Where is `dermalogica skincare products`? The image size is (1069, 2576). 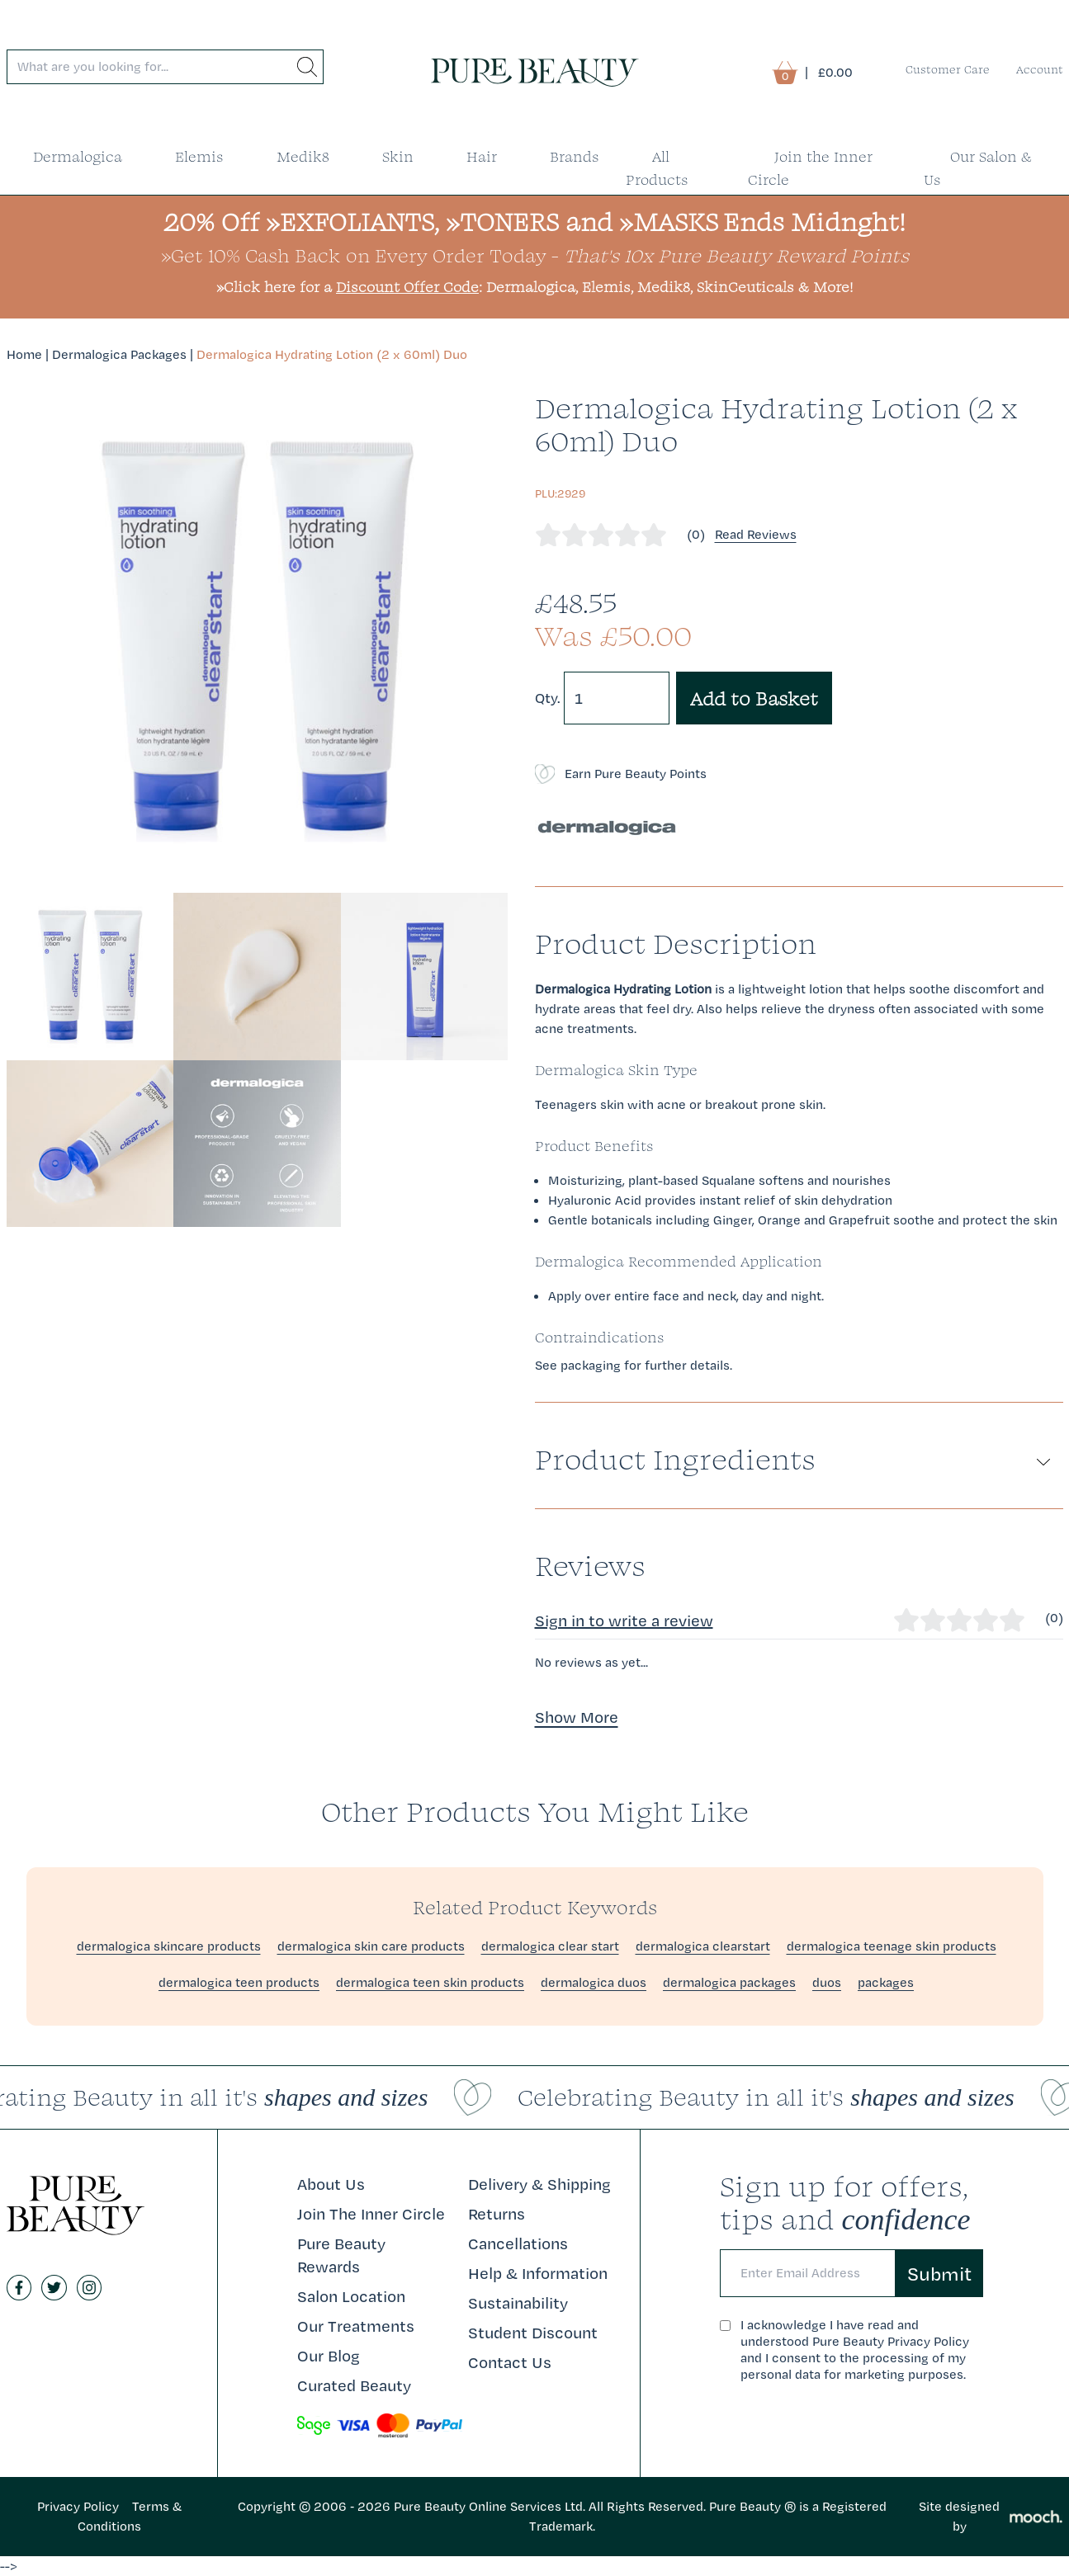 dermalogica skincare products is located at coordinates (169, 1946).